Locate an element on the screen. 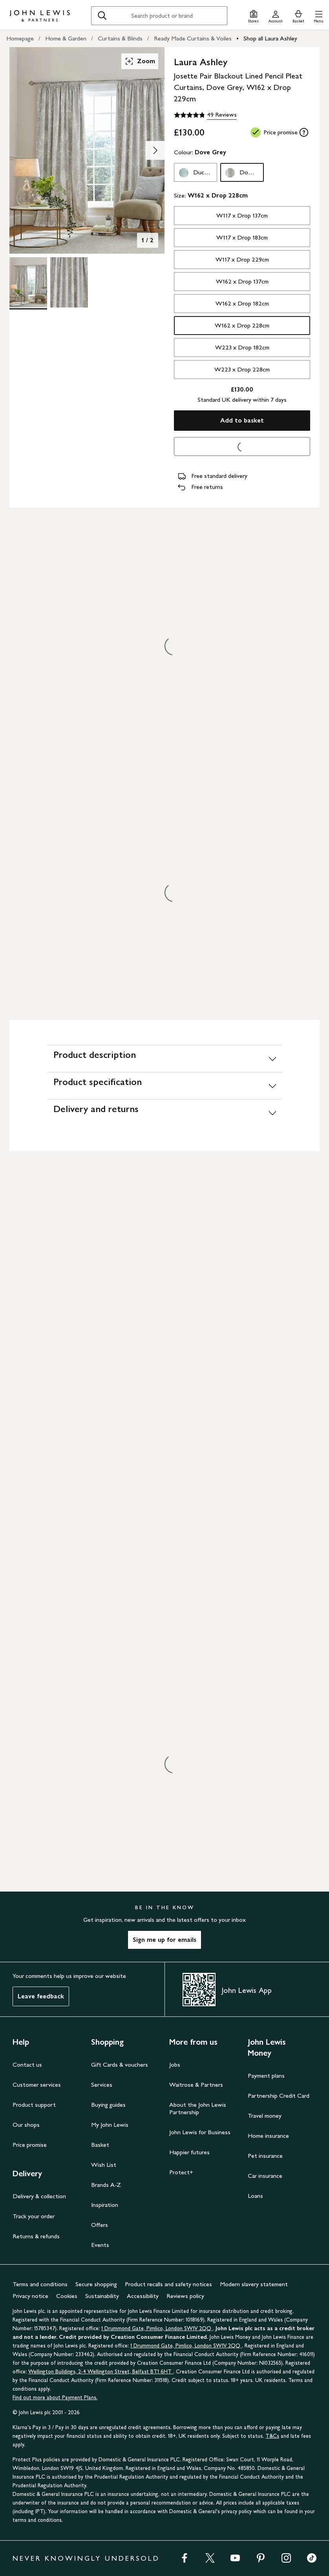  [tooltip] is located at coordinates (304, 132).